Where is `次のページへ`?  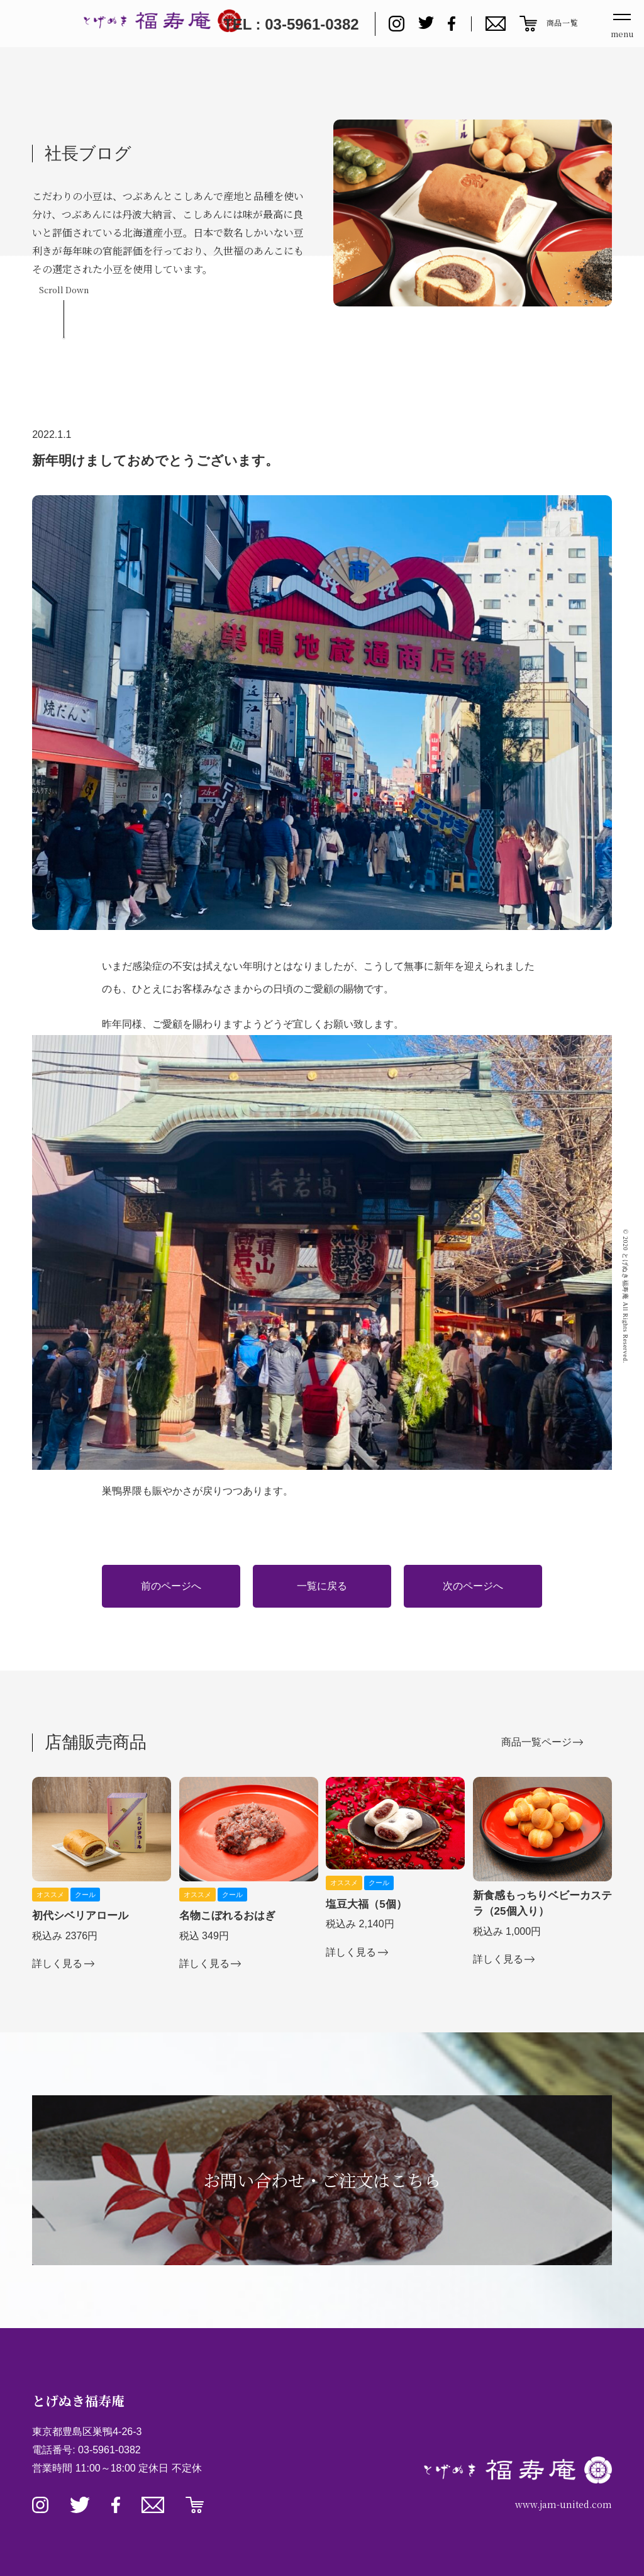 次のページへ is located at coordinates (473, 1586).